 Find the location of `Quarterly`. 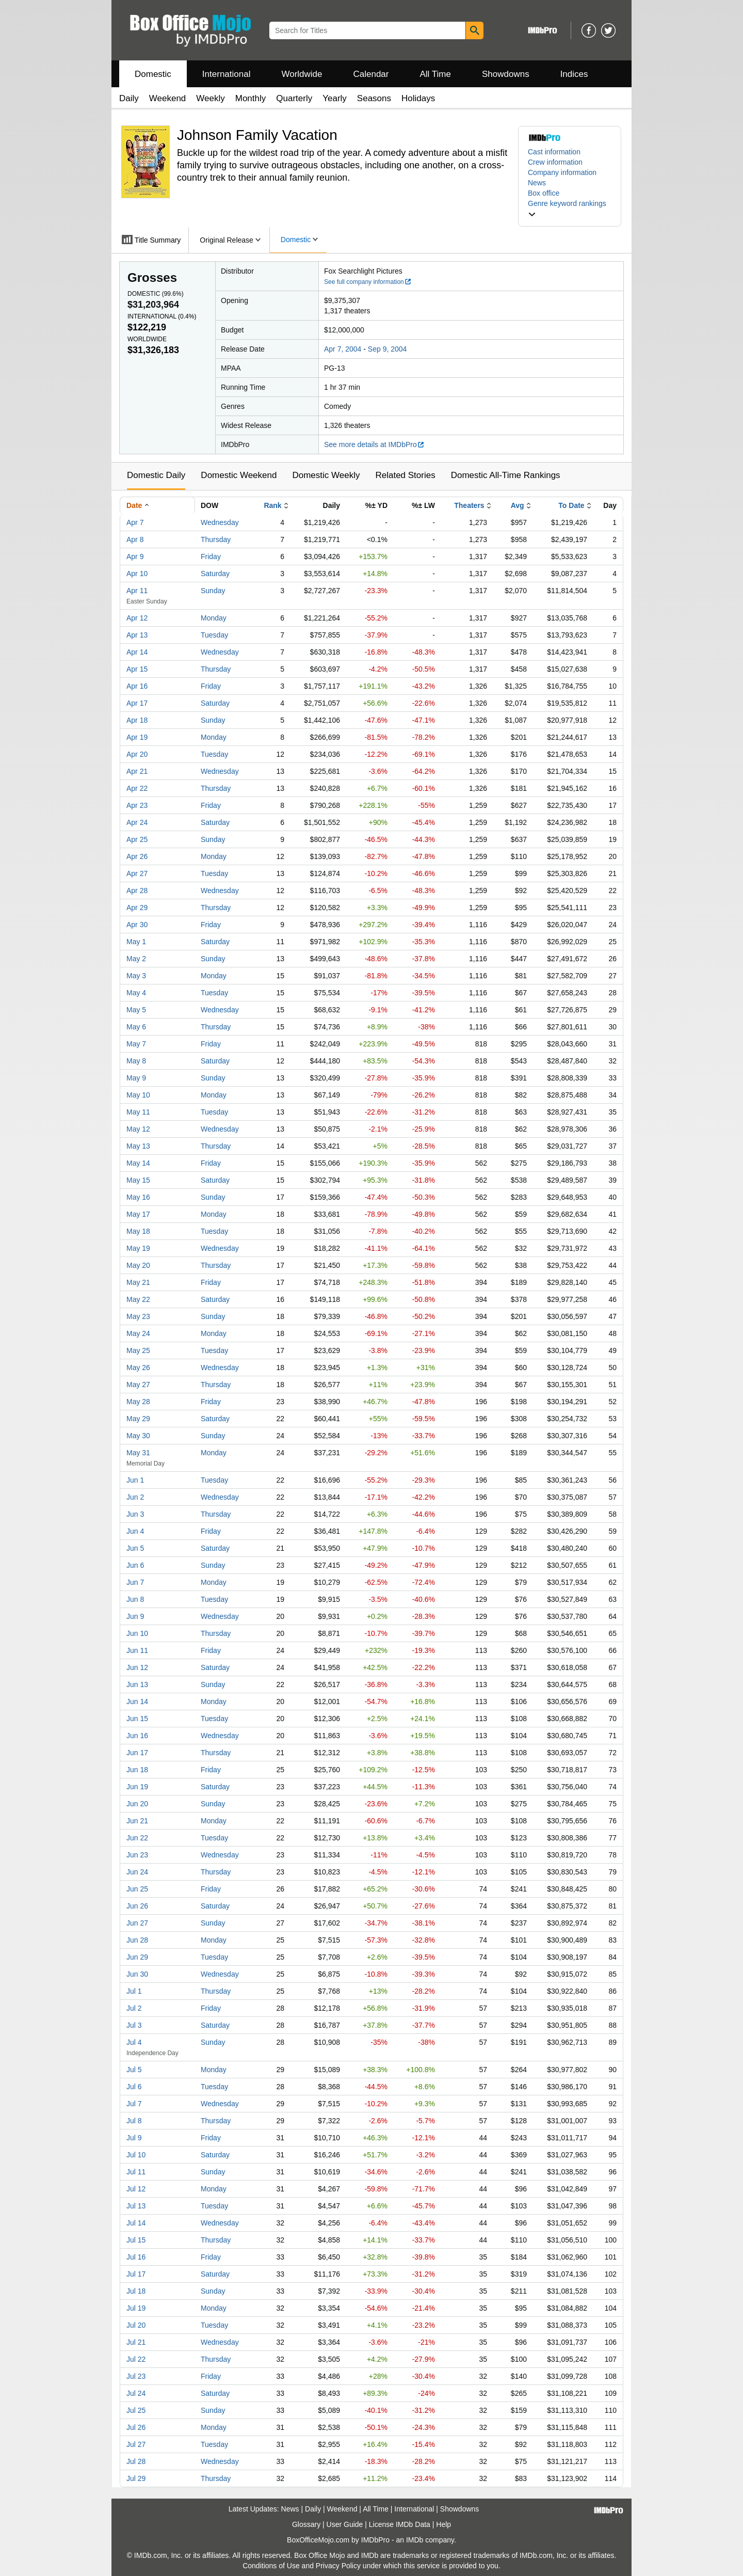

Quarterly is located at coordinates (294, 98).